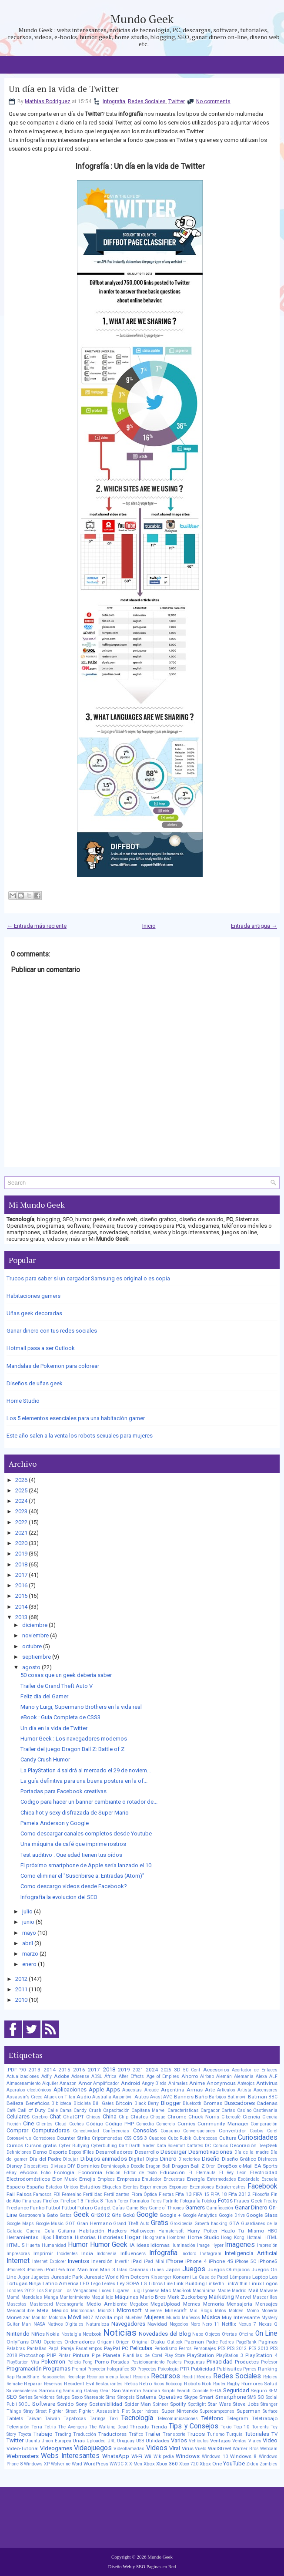 Image resolution: width=284 pixels, height=2576 pixels. Describe the element at coordinates (61, 2103) in the screenshot. I see `Biblioteca` at that location.